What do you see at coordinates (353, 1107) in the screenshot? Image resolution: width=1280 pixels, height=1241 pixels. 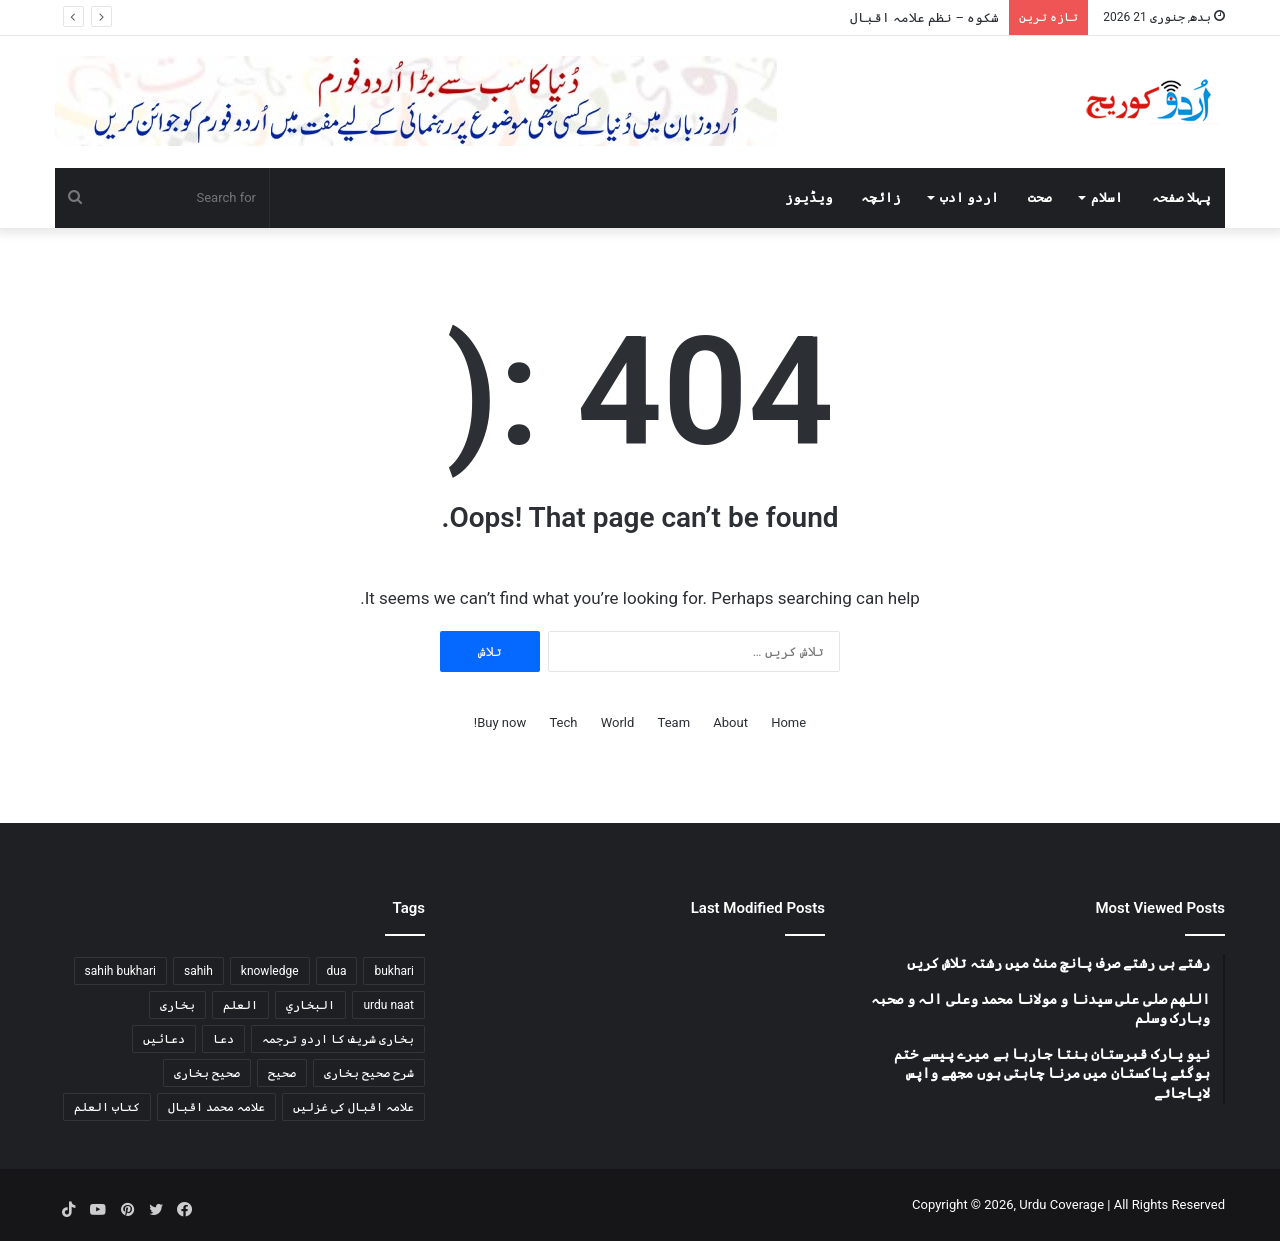 I see `علامہ اقبال کی غزلیں [علامہ اقبال کی غزلیں (114 اشیاء)]` at bounding box center [353, 1107].